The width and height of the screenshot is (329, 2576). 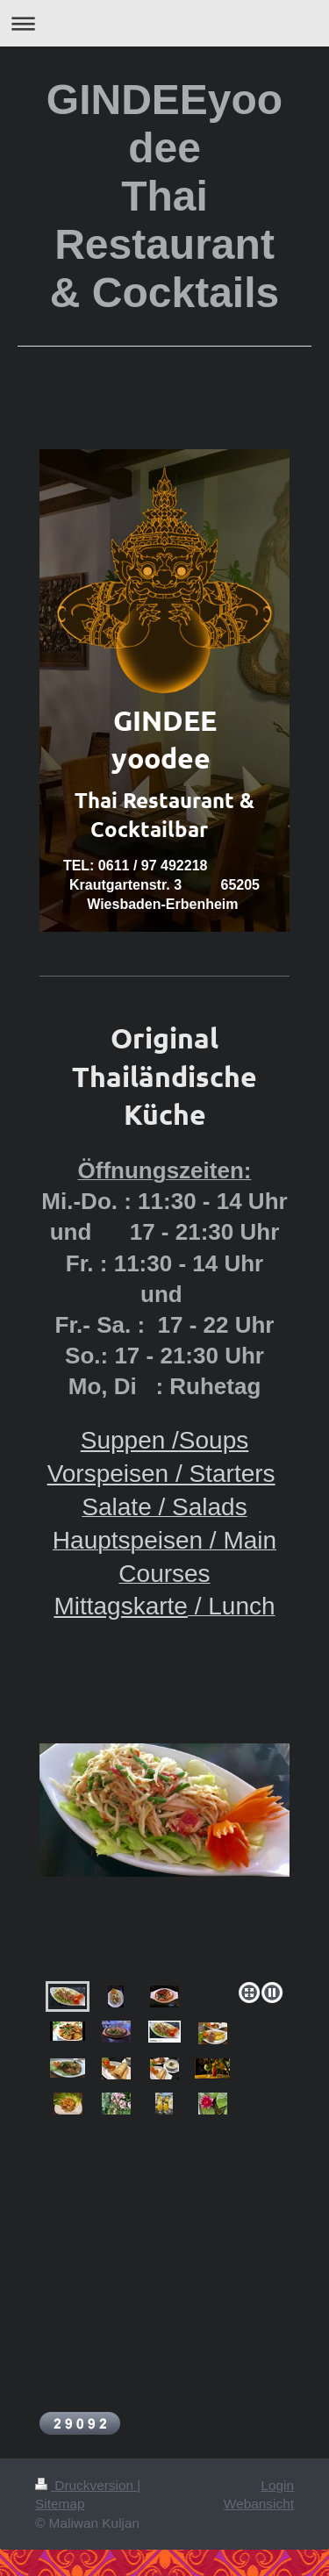 What do you see at coordinates (86, 2485) in the screenshot?
I see `Druckversion` at bounding box center [86, 2485].